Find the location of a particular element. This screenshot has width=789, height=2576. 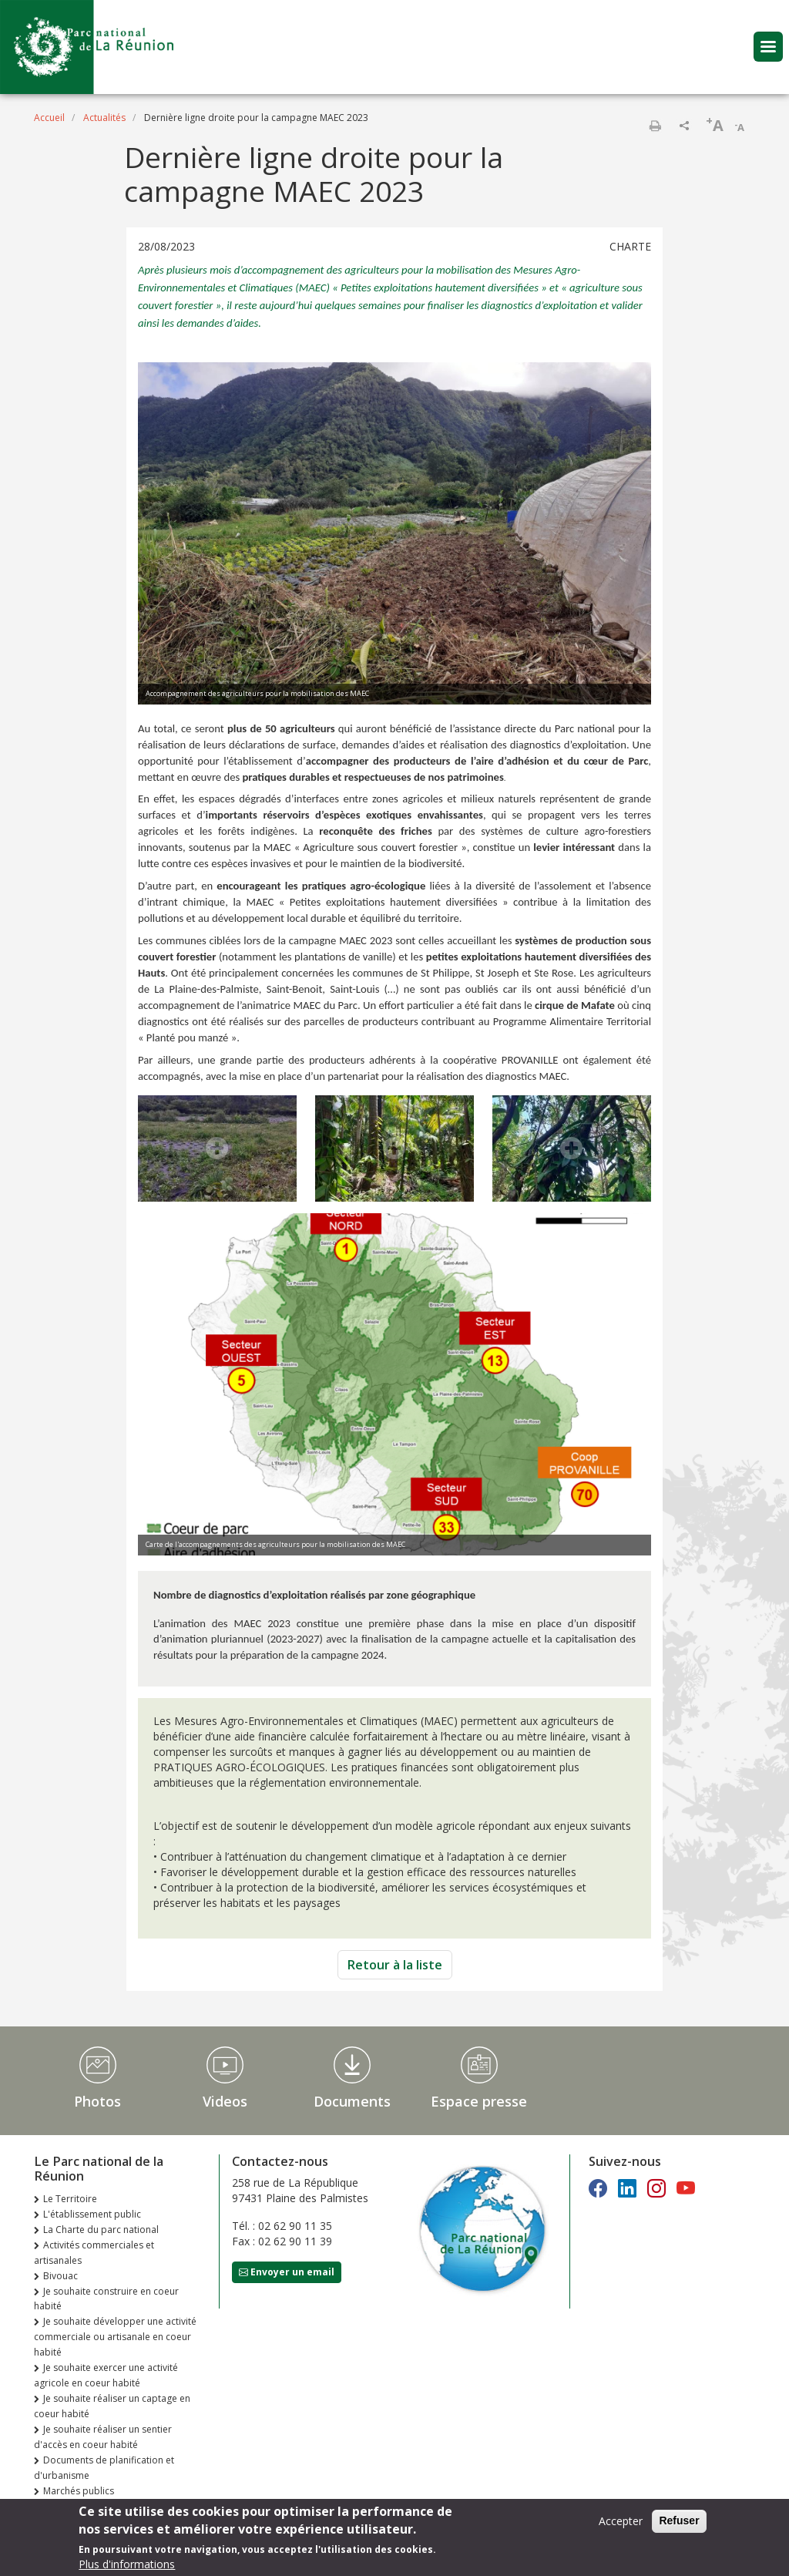

Le Territoire is located at coordinates (70, 2198).